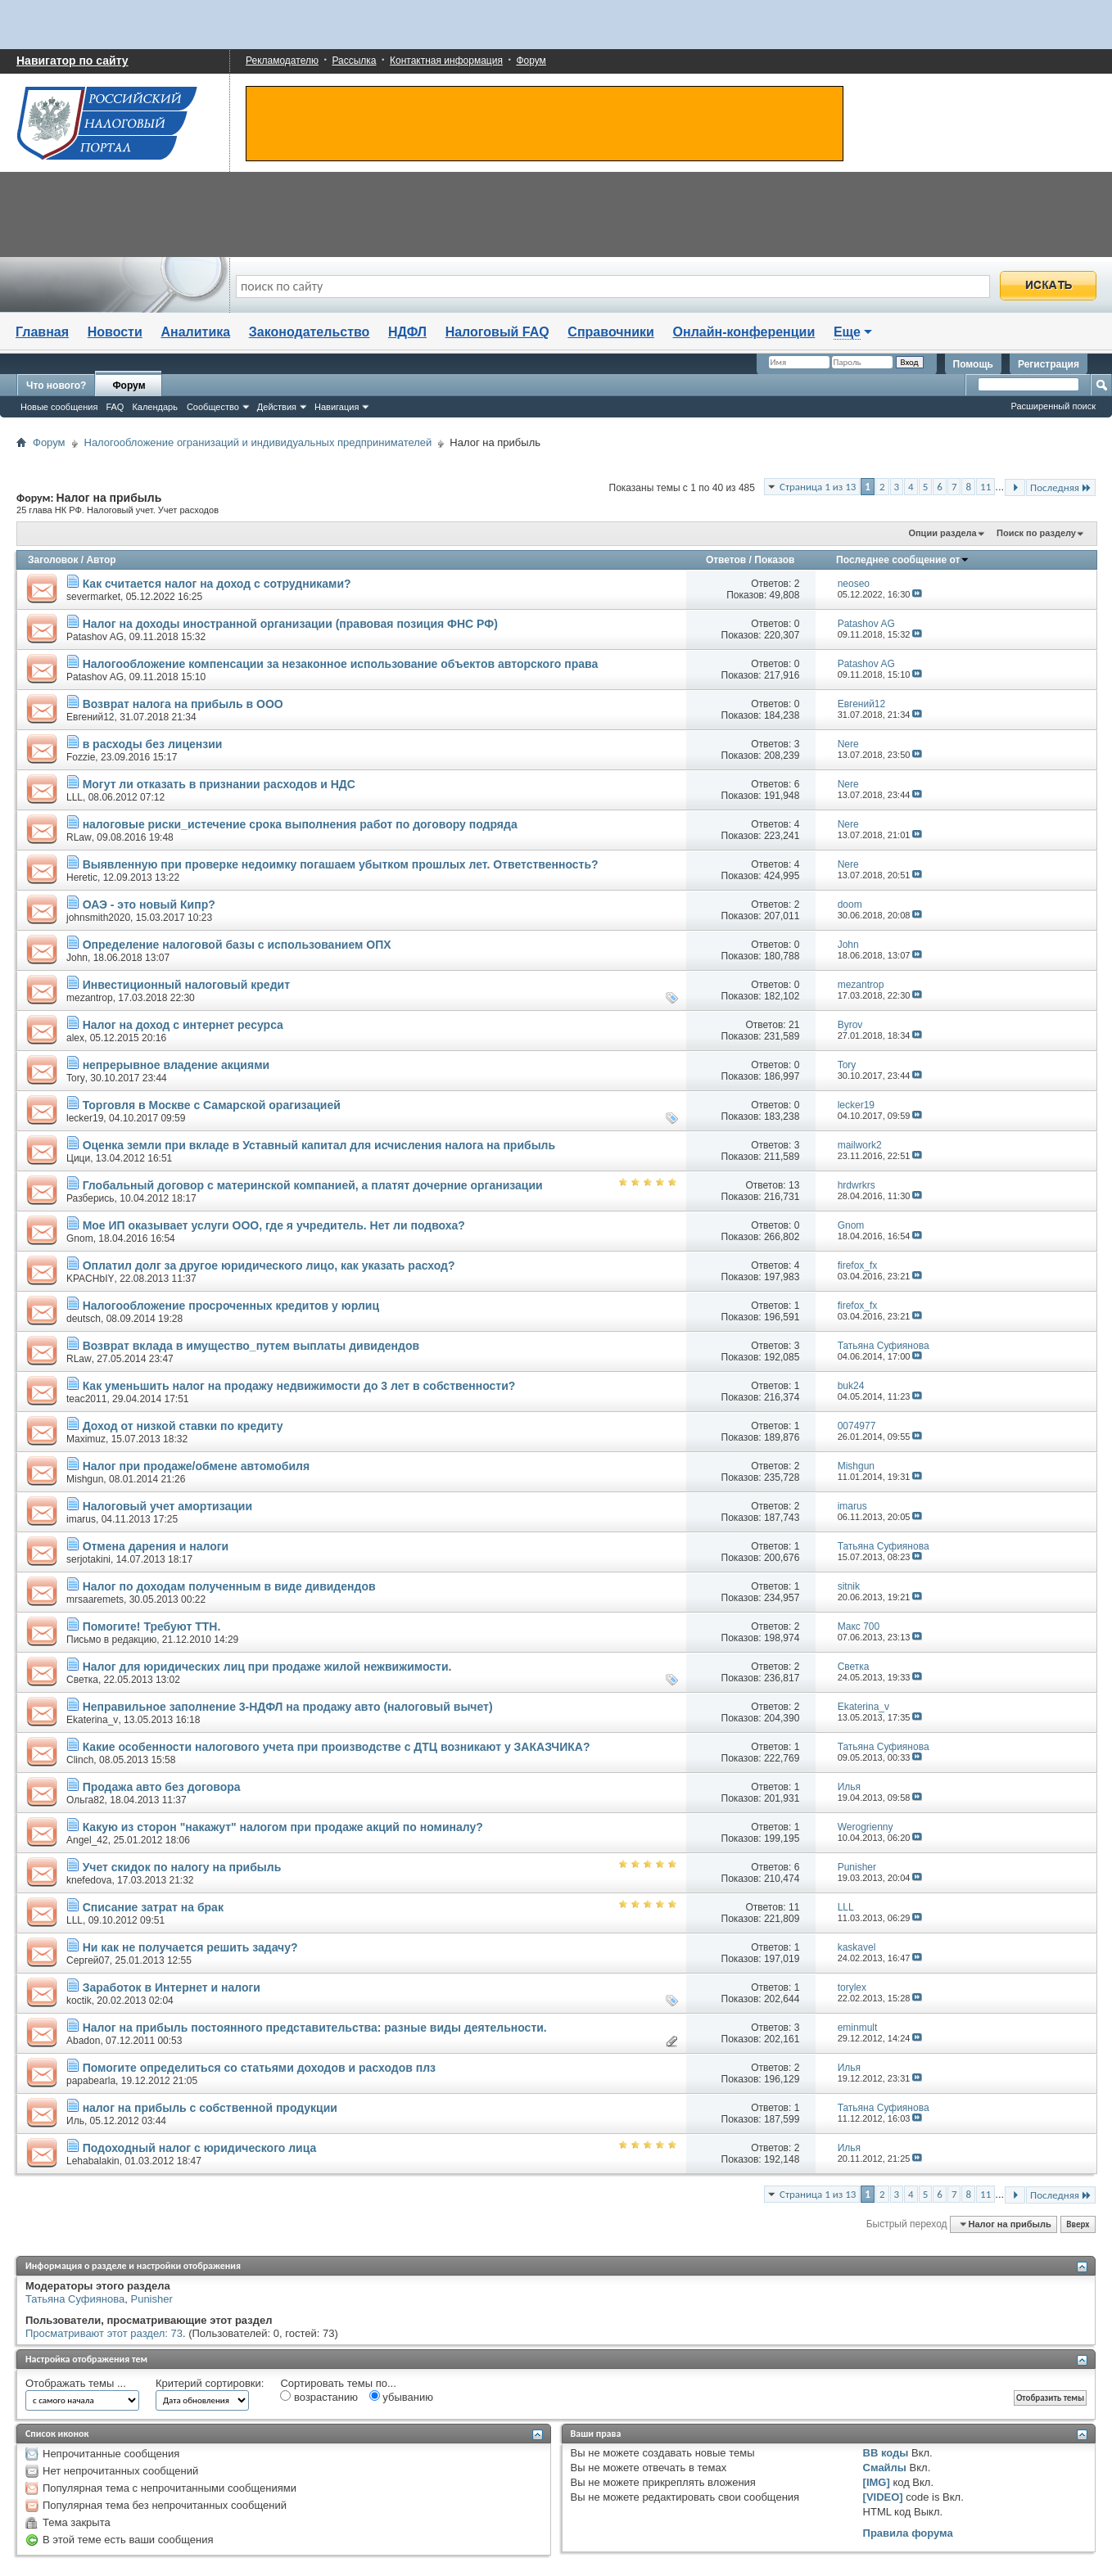 This screenshot has height=2576, width=1112. I want to click on Могут ли отказать в признании расходов и НДС, so click(219, 784).